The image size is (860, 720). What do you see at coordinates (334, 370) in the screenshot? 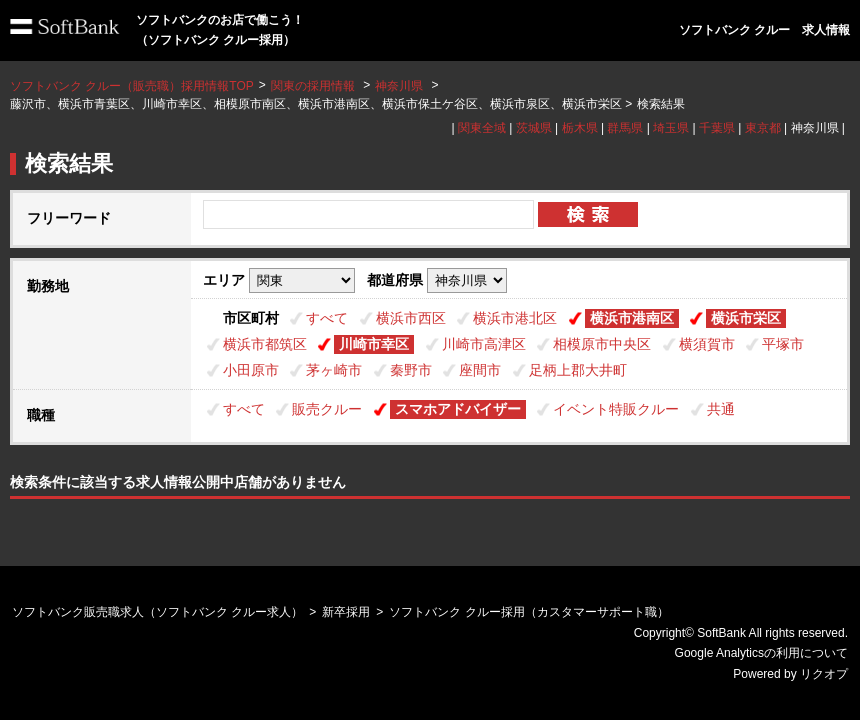
I see `茅ヶ崎市` at bounding box center [334, 370].